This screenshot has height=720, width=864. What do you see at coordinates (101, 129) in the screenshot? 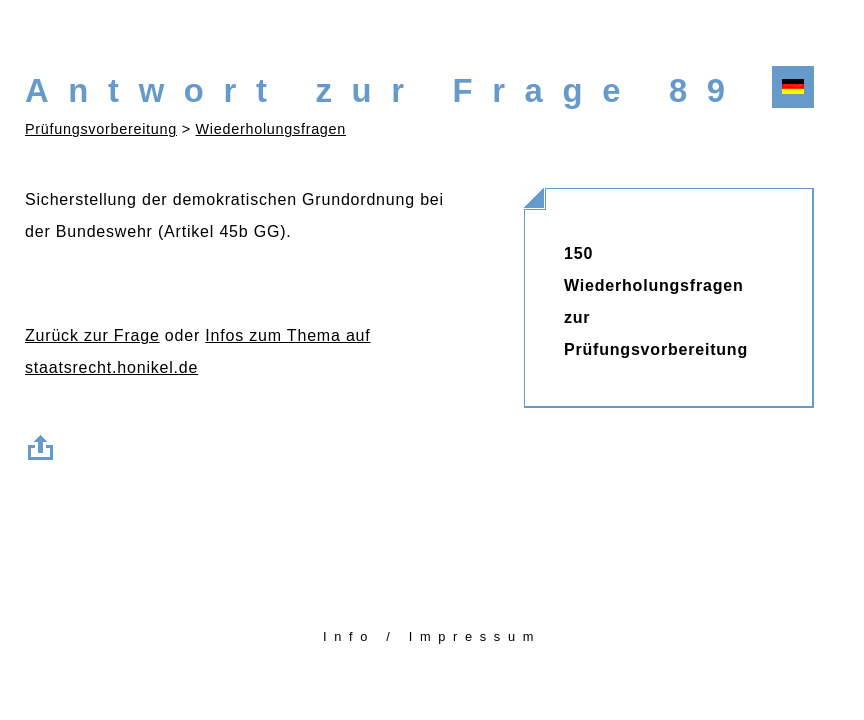
I see `Prüfungsvorbereitung` at bounding box center [101, 129].